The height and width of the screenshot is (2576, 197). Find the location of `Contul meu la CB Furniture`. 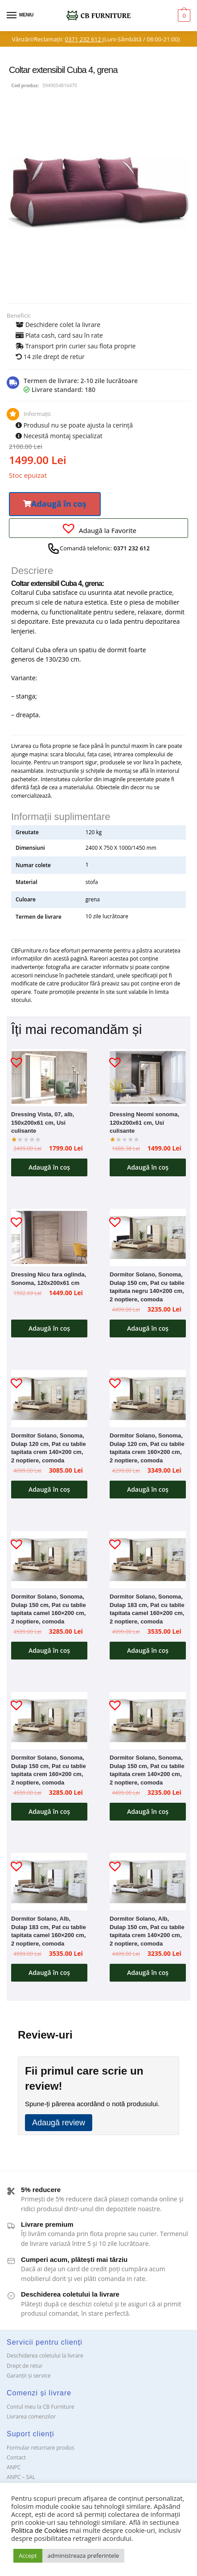

Contul meu la CB Furniture is located at coordinates (40, 2406).